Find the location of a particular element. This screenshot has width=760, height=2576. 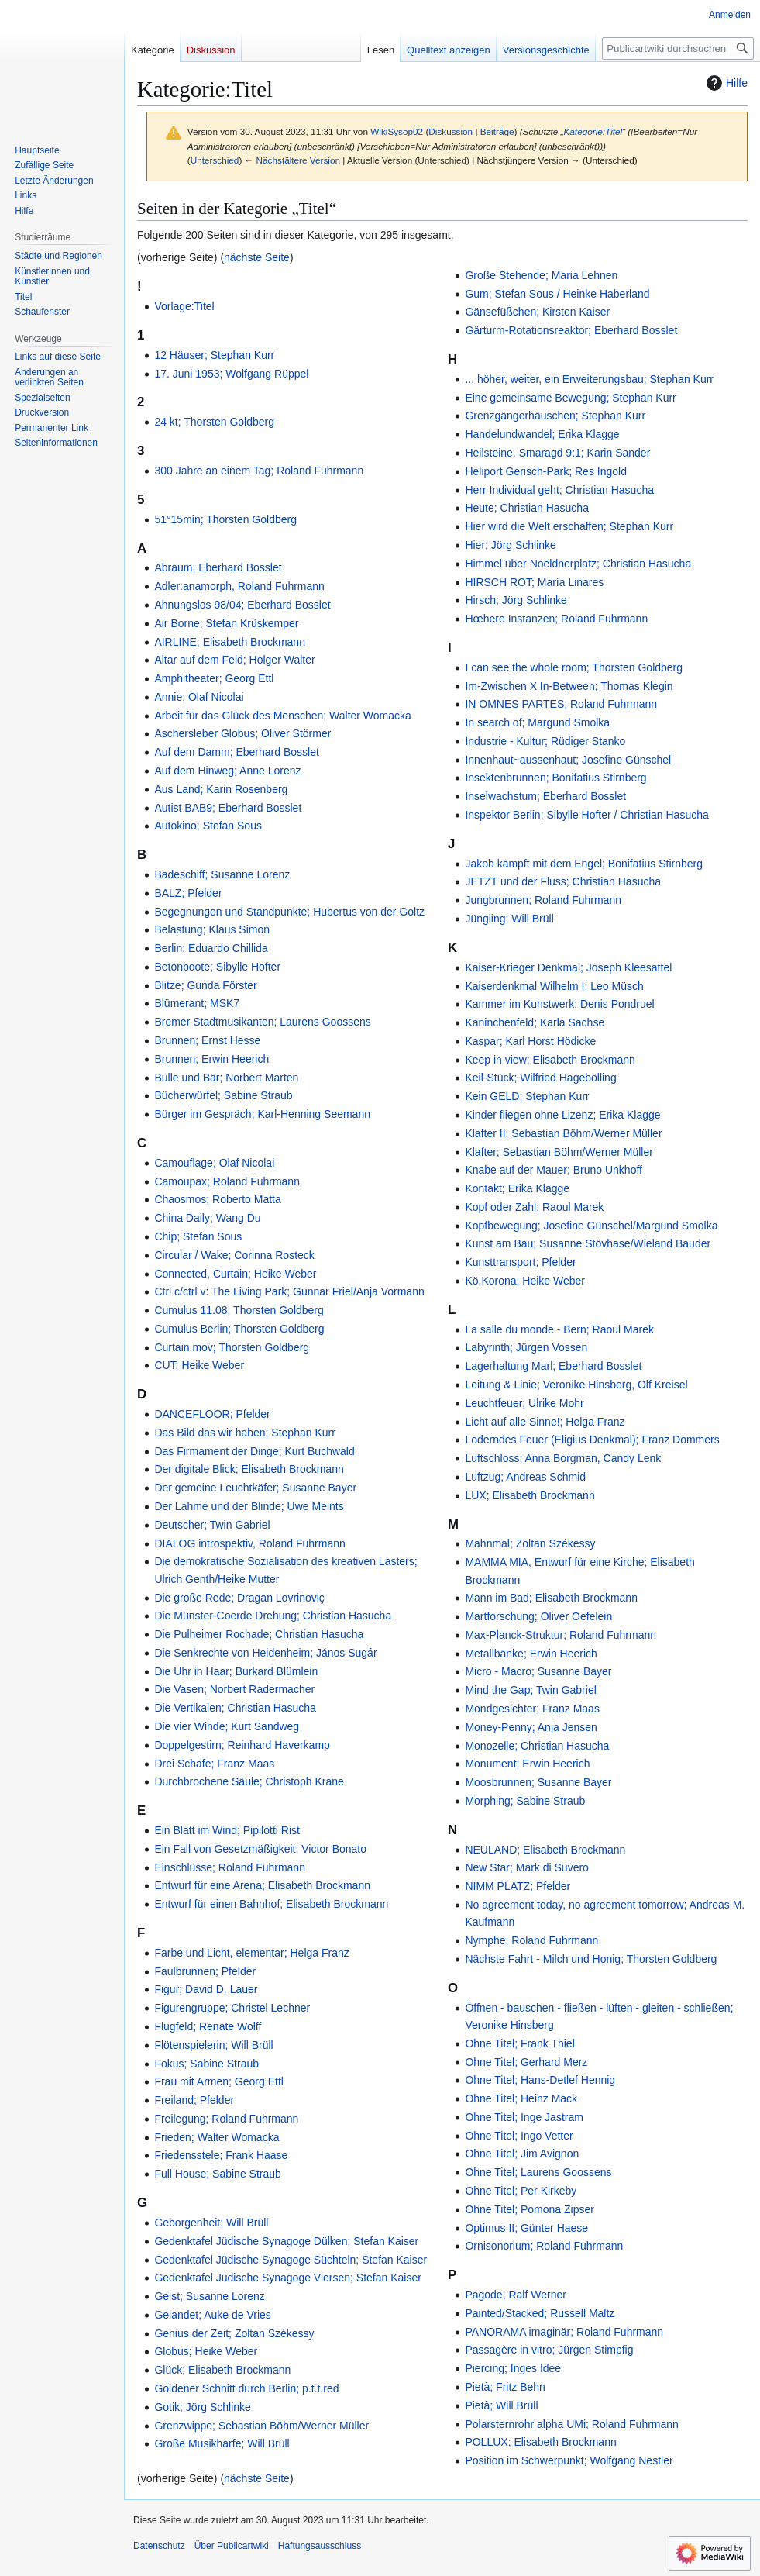

Bürger im Gespräch; Karl-Henning Seemann is located at coordinates (262, 1114).